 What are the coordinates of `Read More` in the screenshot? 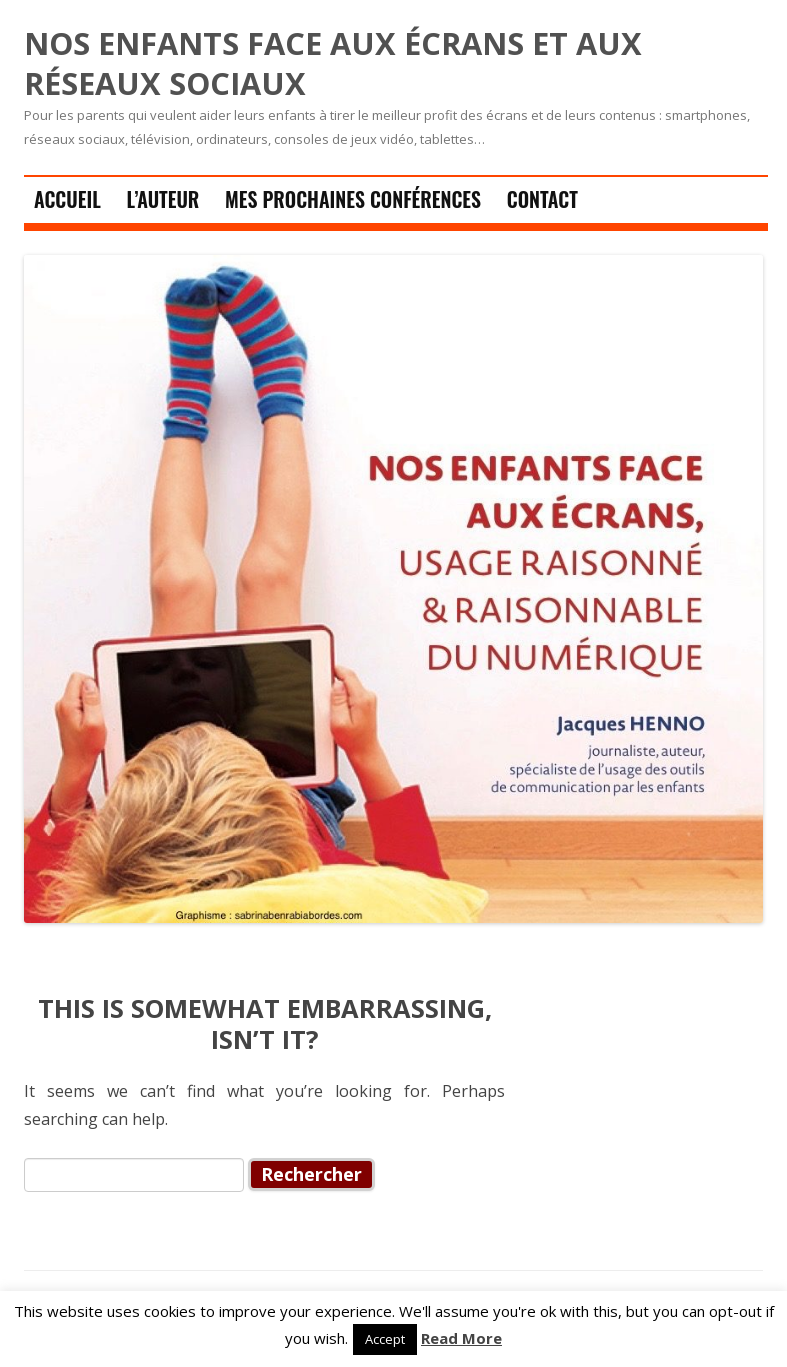 It's located at (461, 1338).